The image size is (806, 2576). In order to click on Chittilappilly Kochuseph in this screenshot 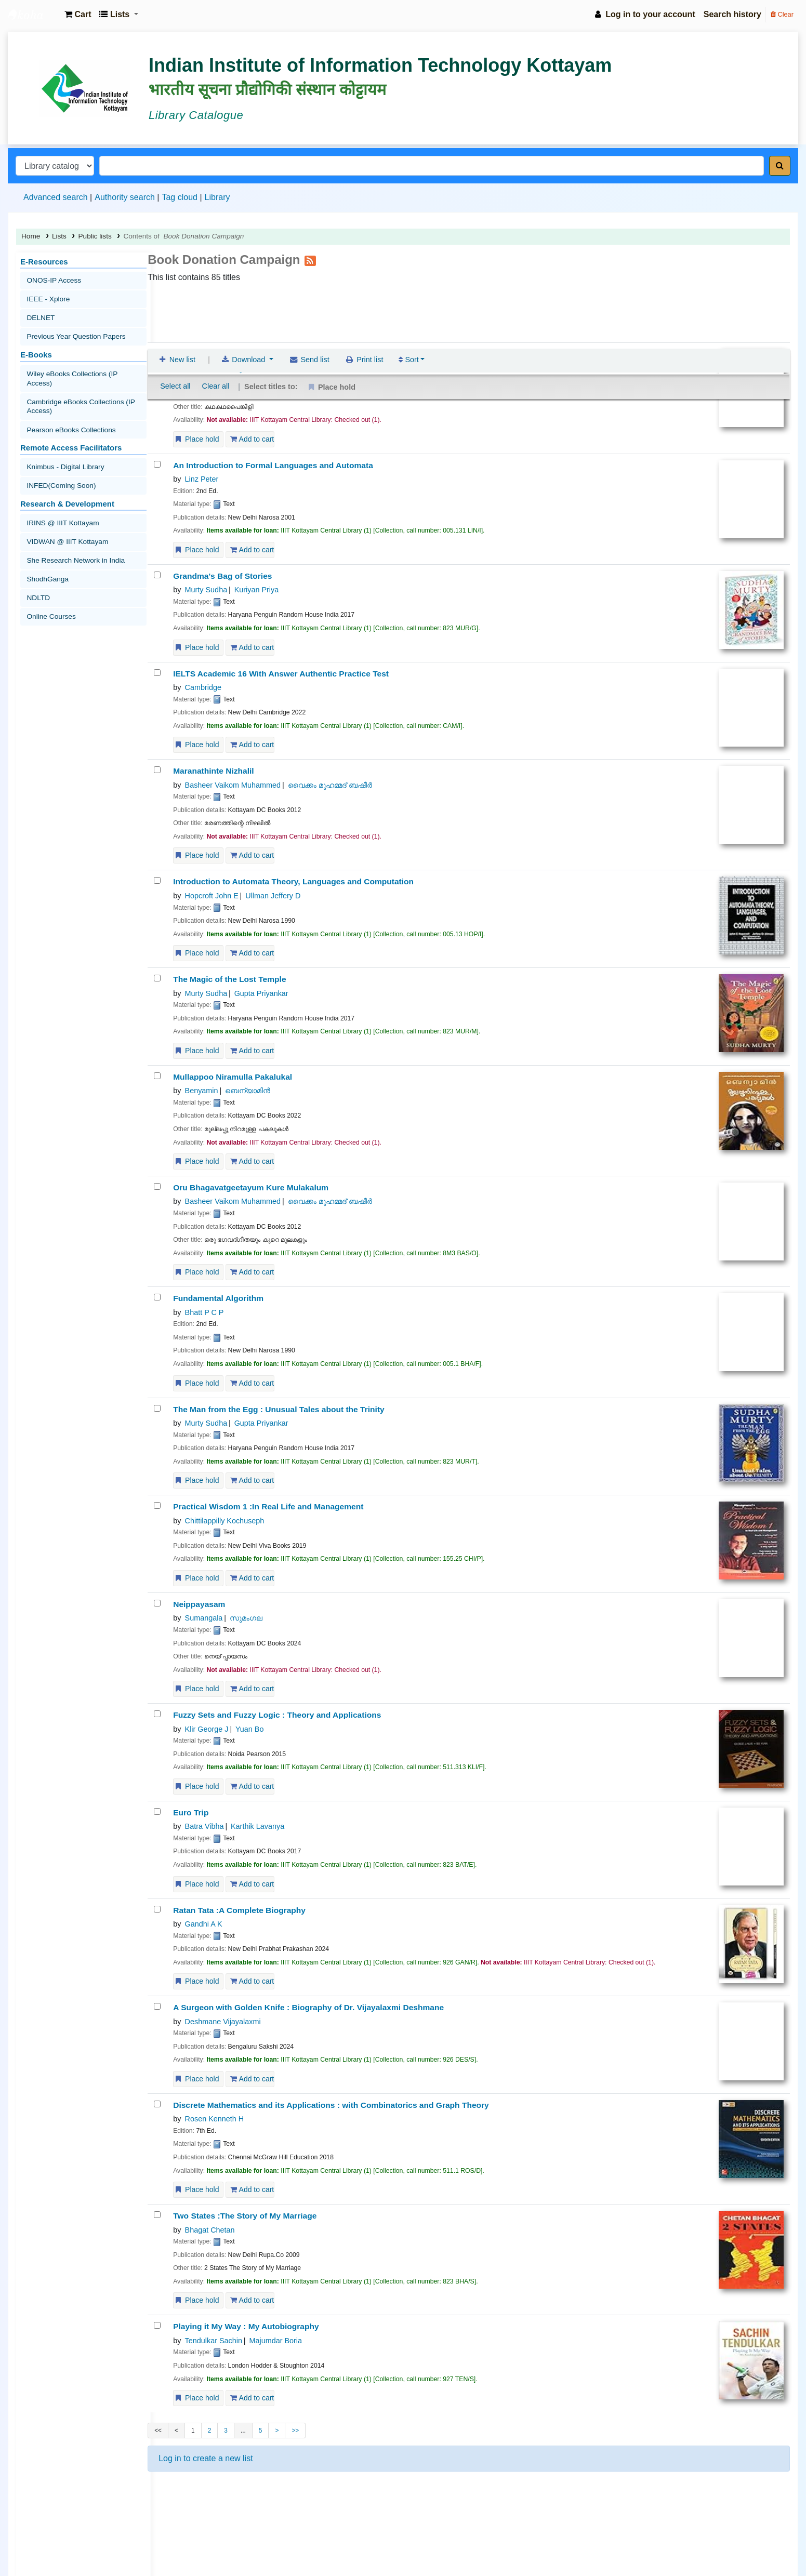, I will do `click(225, 1521)`.